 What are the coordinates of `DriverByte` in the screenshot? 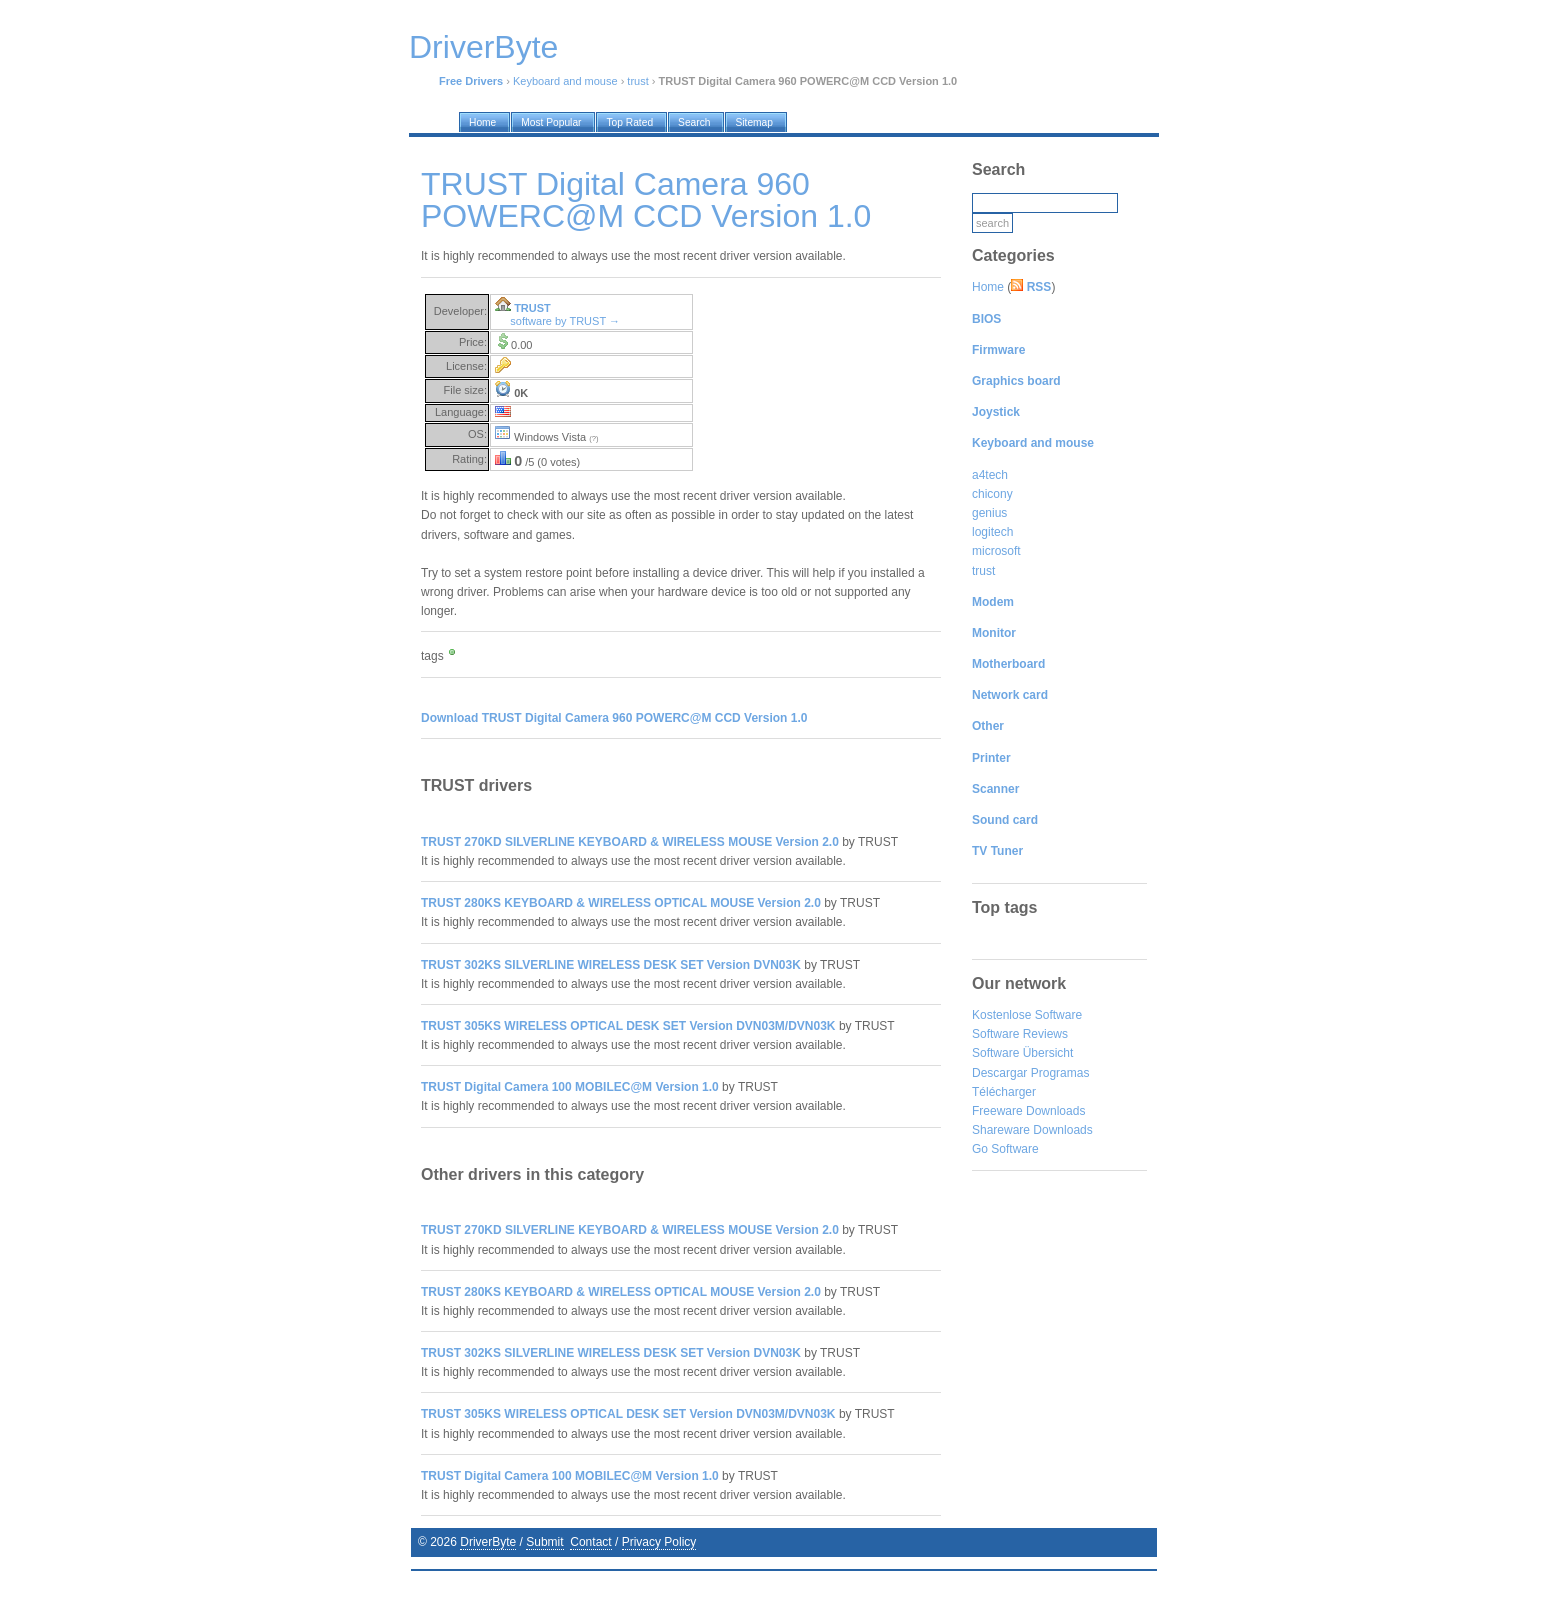 It's located at (488, 1542).